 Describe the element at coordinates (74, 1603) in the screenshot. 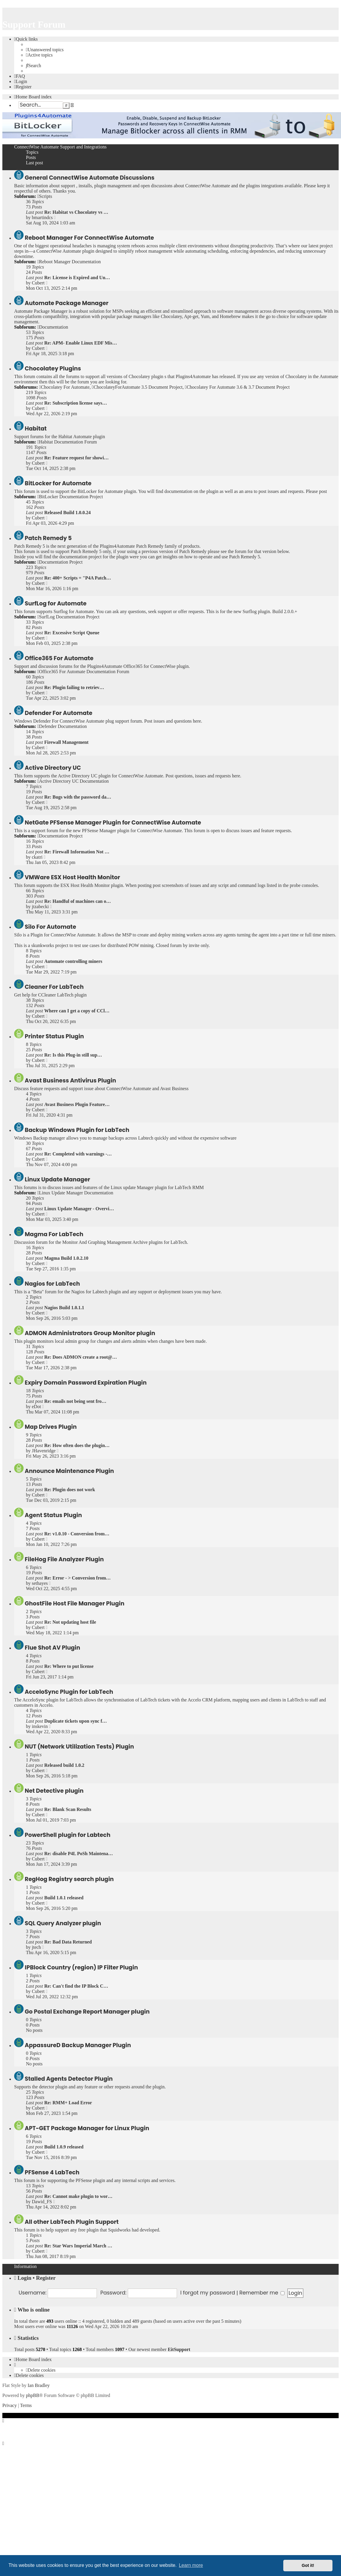

I see `GhostFile Host File Manager Plugin` at that location.